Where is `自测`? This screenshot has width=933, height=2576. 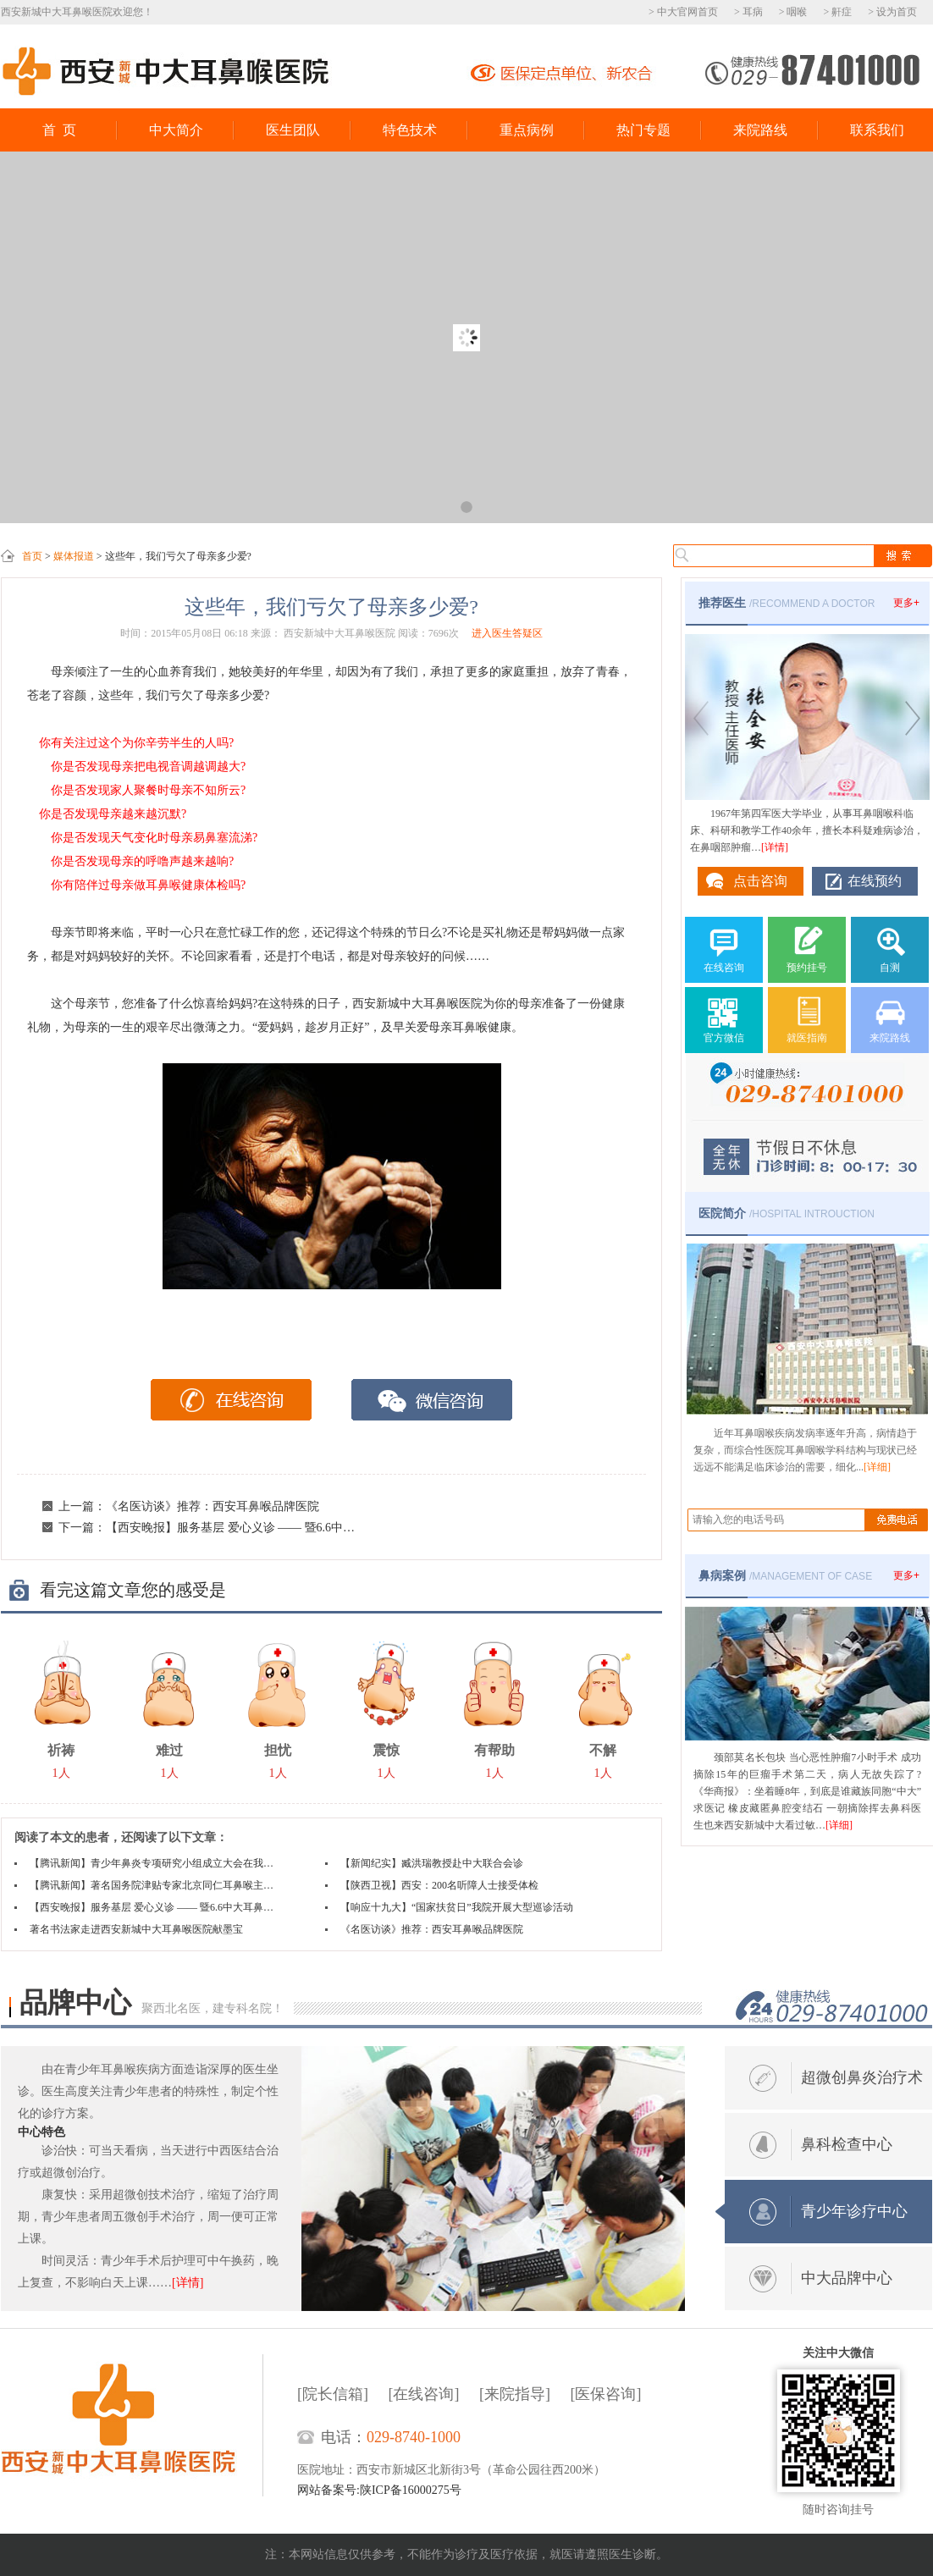 自测 is located at coordinates (890, 968).